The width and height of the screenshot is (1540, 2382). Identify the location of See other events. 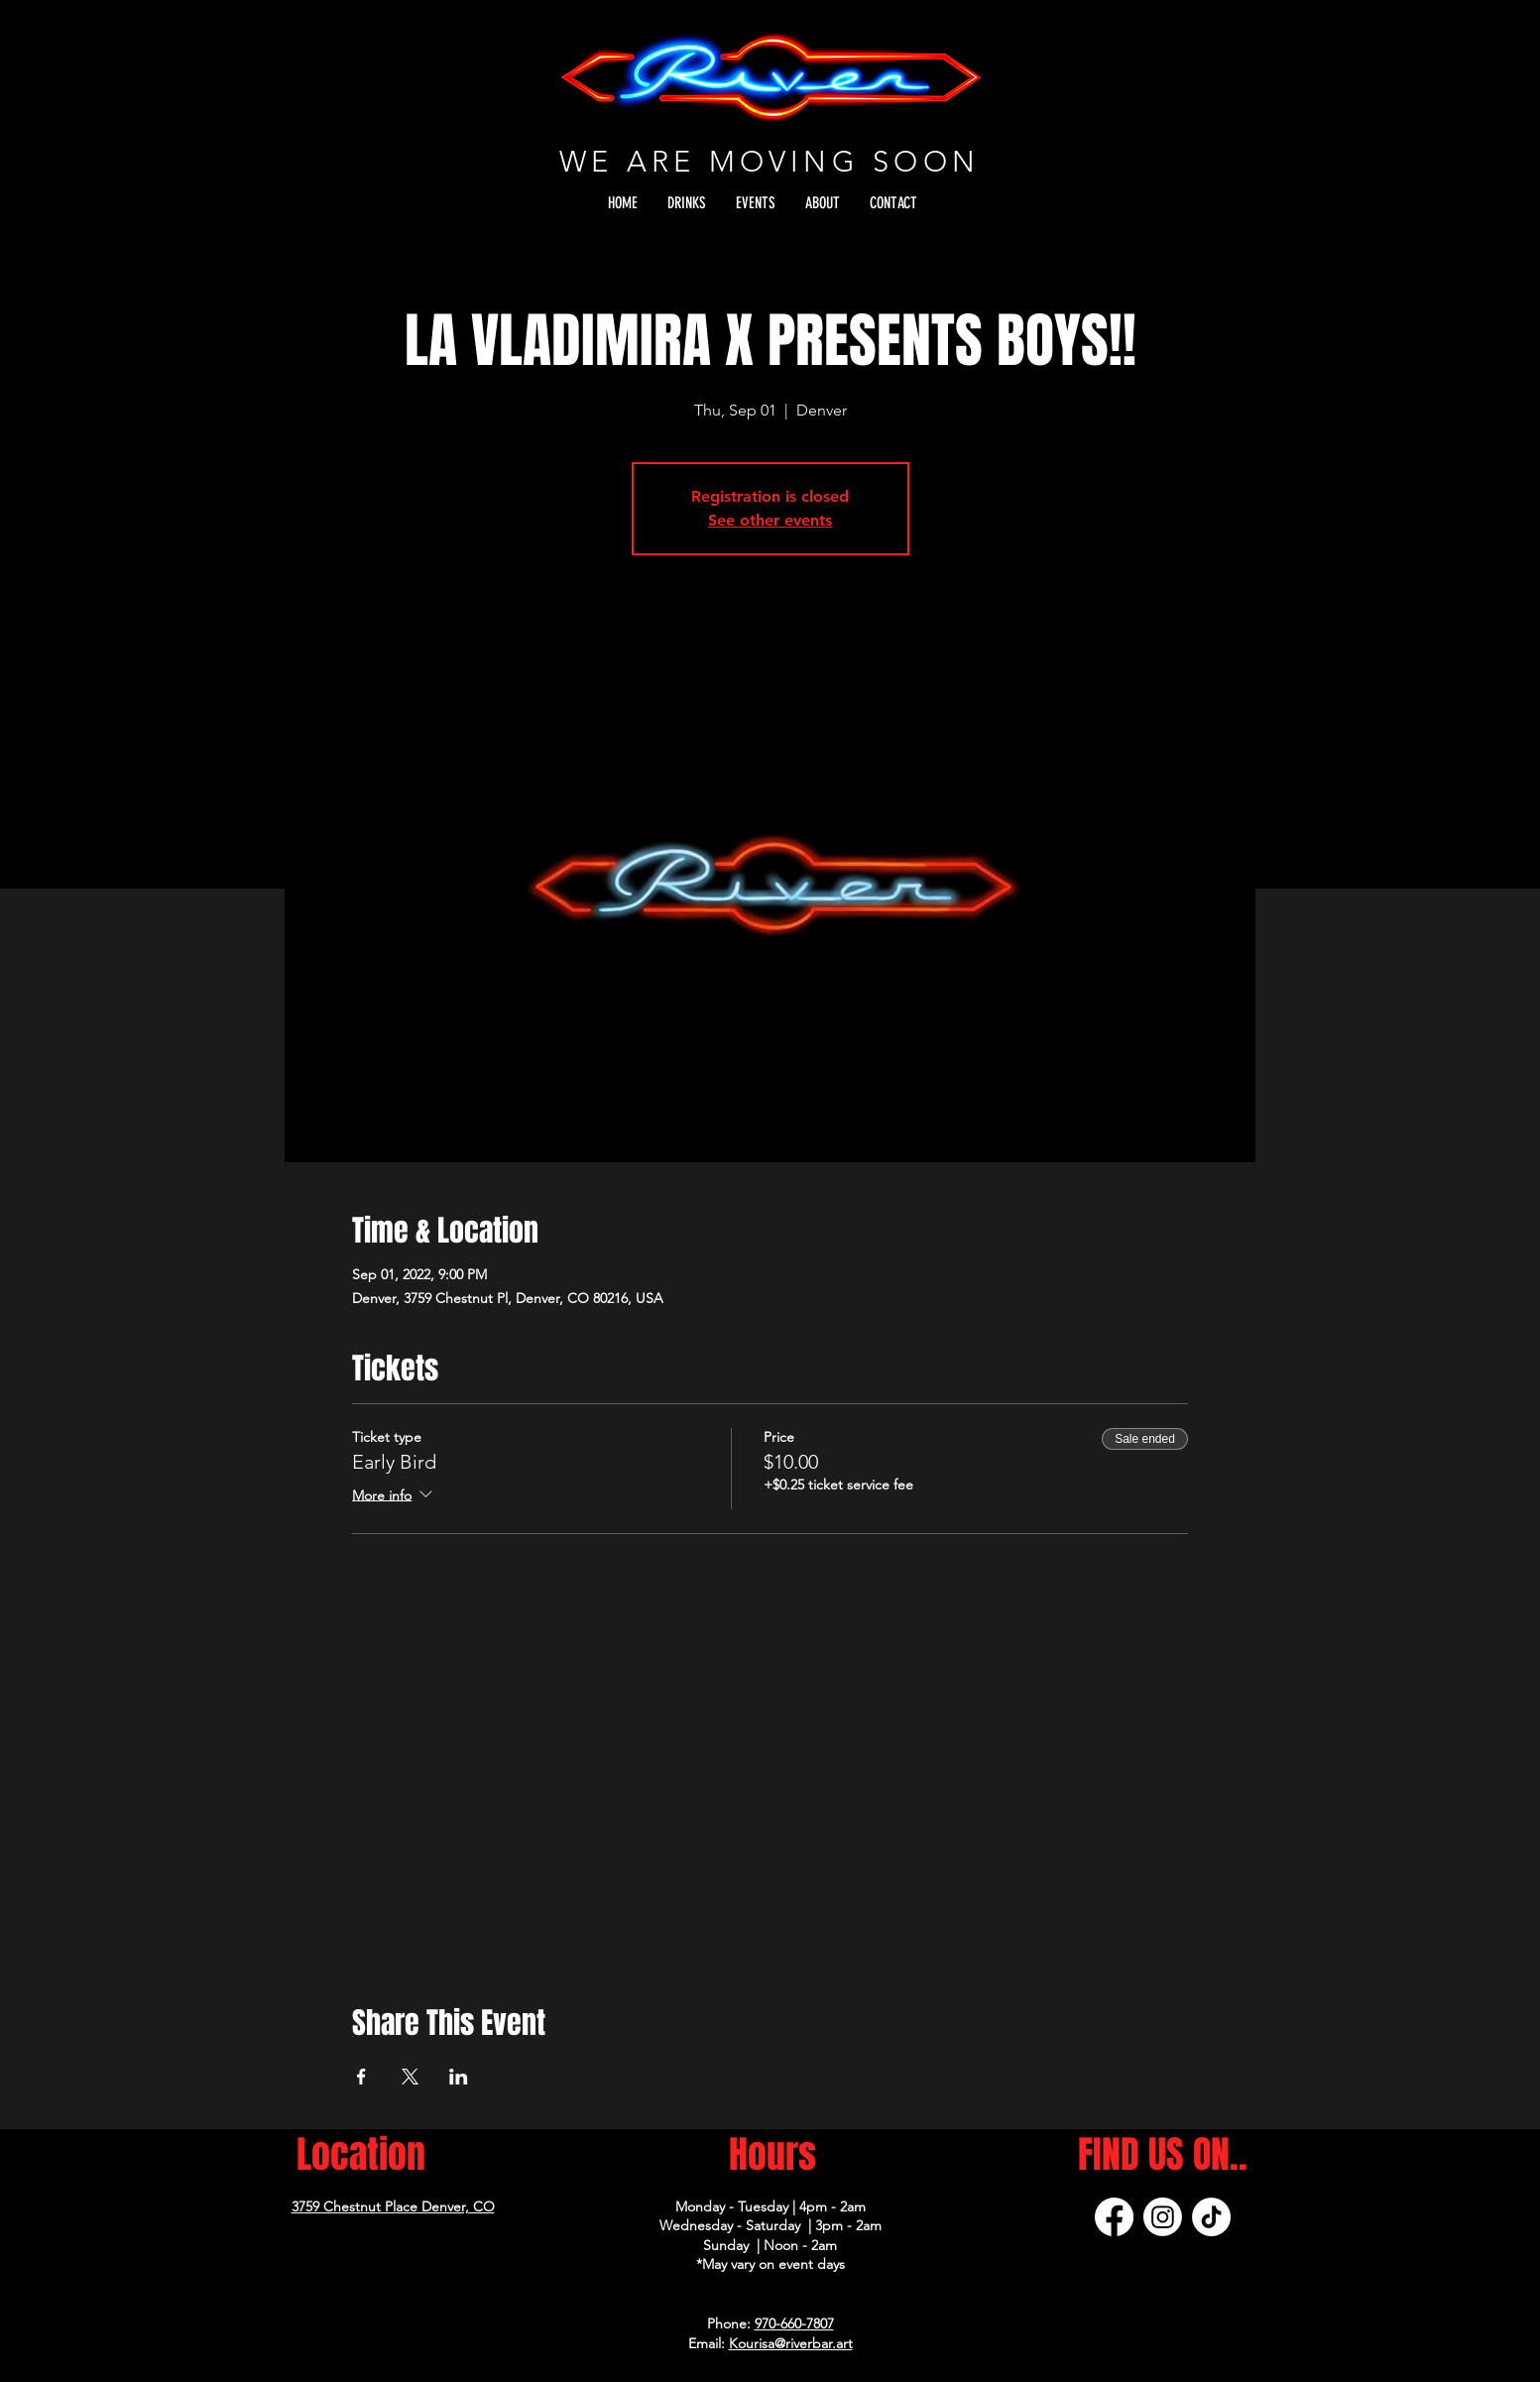
(770, 520).